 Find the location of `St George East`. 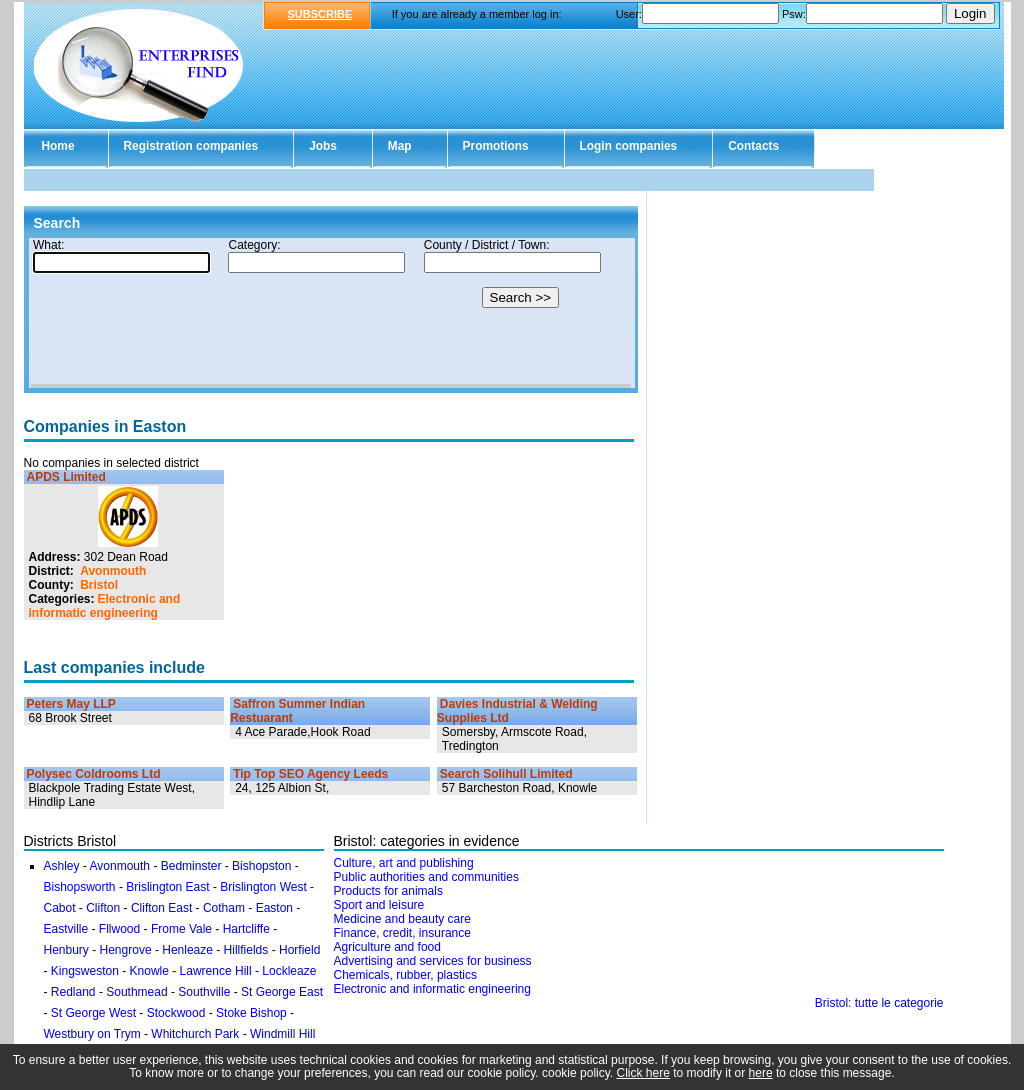

St George East is located at coordinates (282, 992).